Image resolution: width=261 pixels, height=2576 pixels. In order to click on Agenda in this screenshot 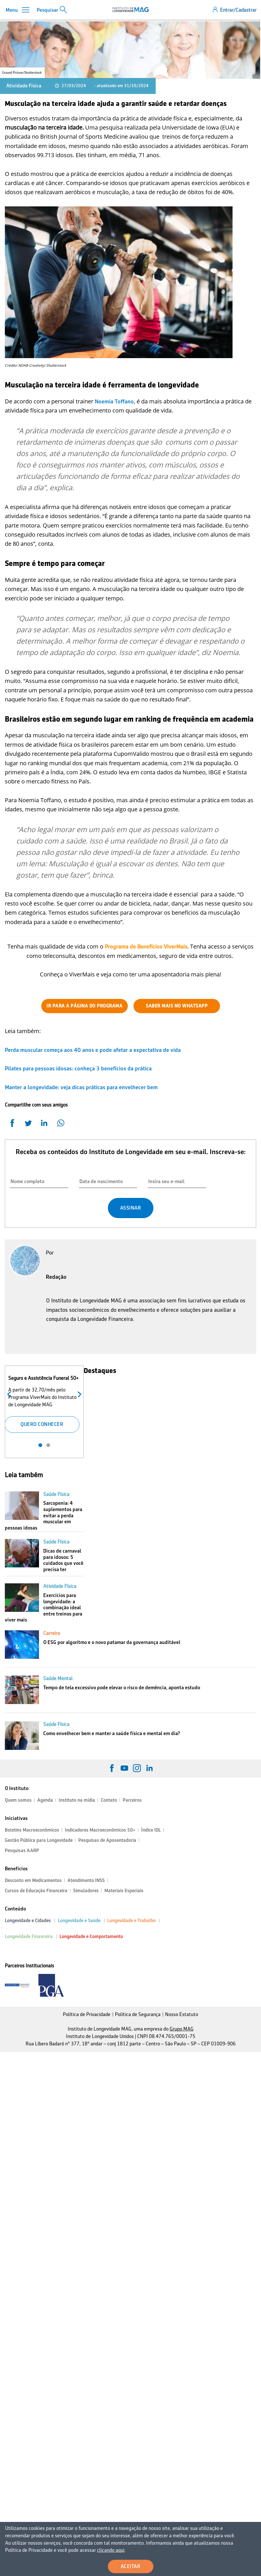, I will do `click(45, 1800)`.